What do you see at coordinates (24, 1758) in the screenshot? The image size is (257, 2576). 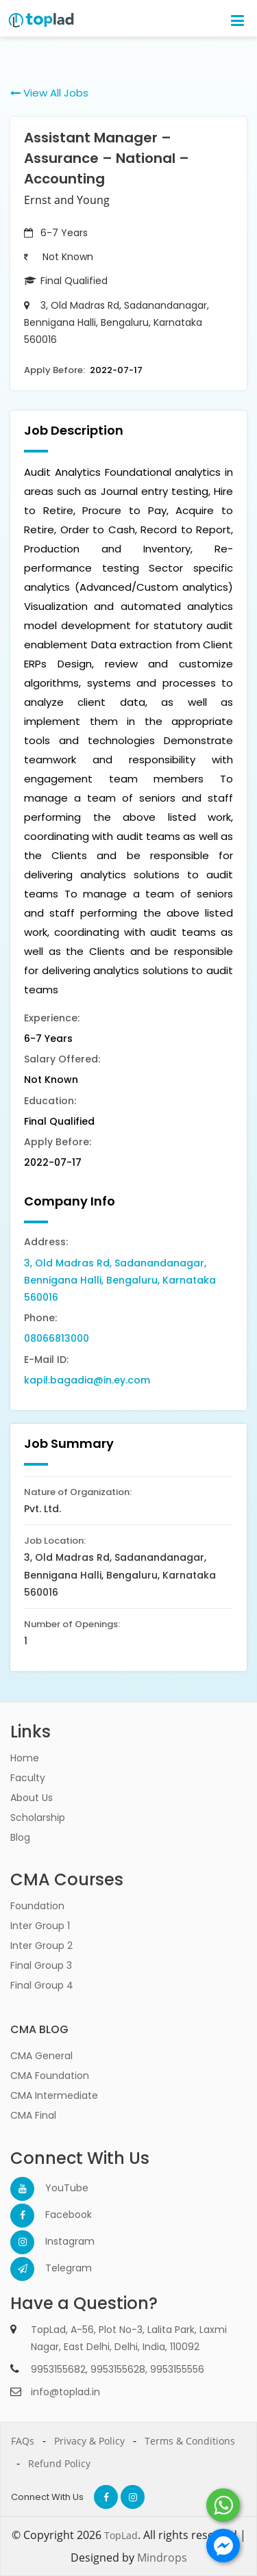 I see `Home` at bounding box center [24, 1758].